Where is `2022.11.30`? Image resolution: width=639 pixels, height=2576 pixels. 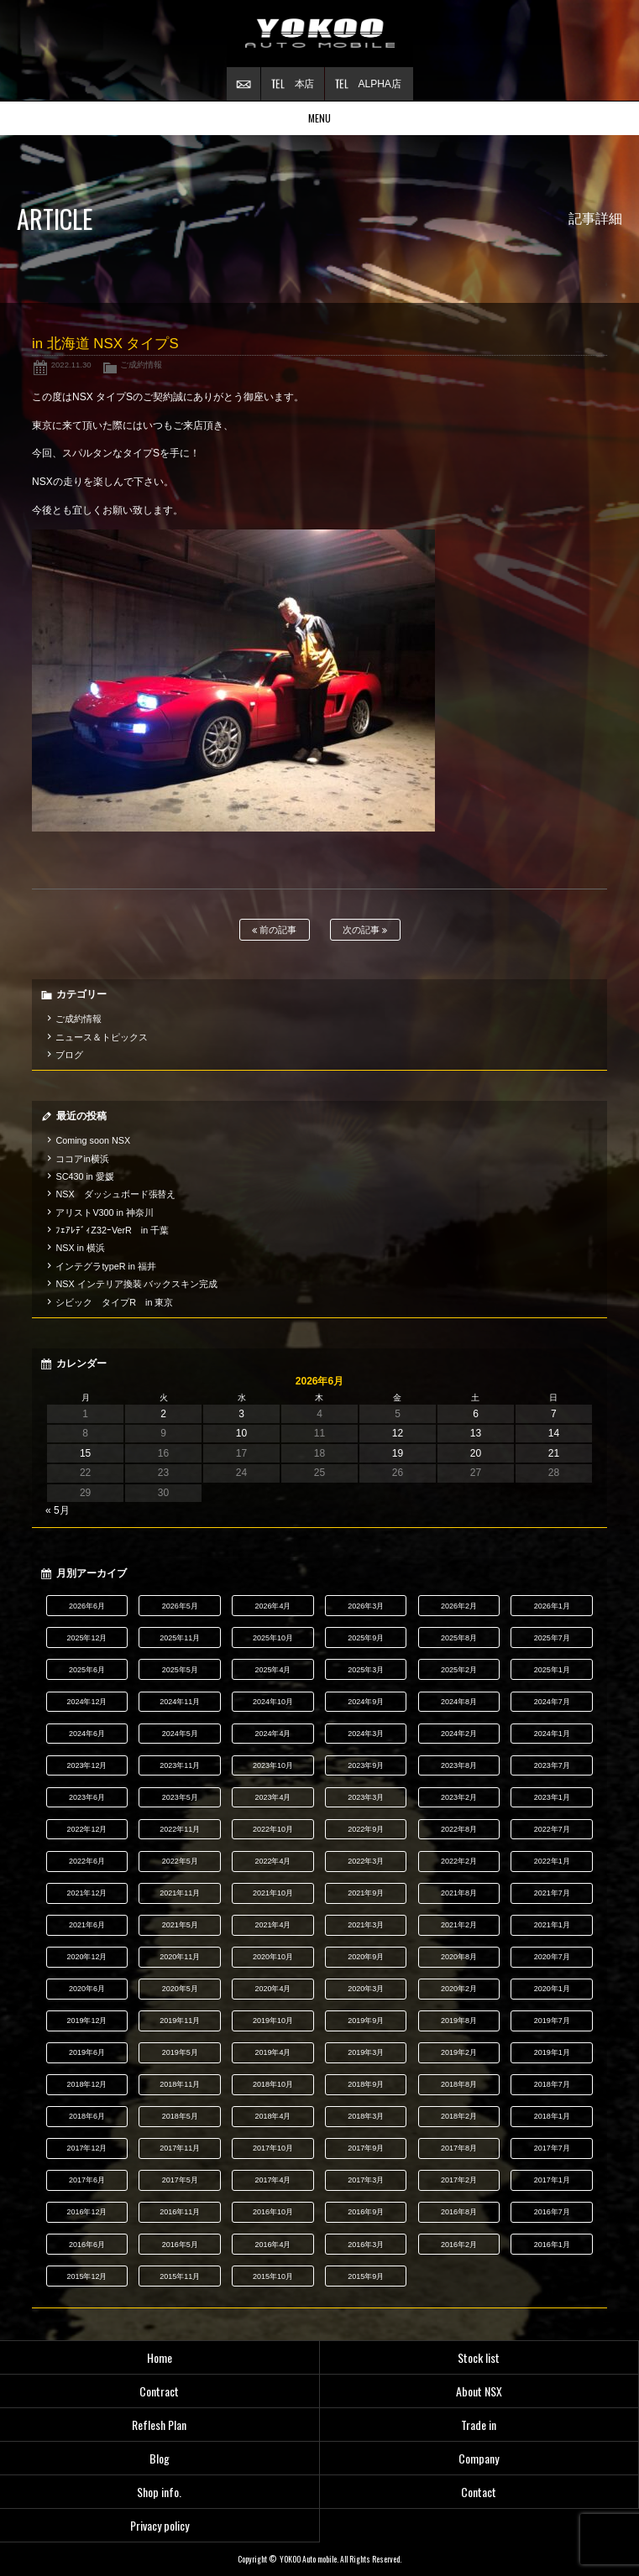 2022.11.30 is located at coordinates (71, 364).